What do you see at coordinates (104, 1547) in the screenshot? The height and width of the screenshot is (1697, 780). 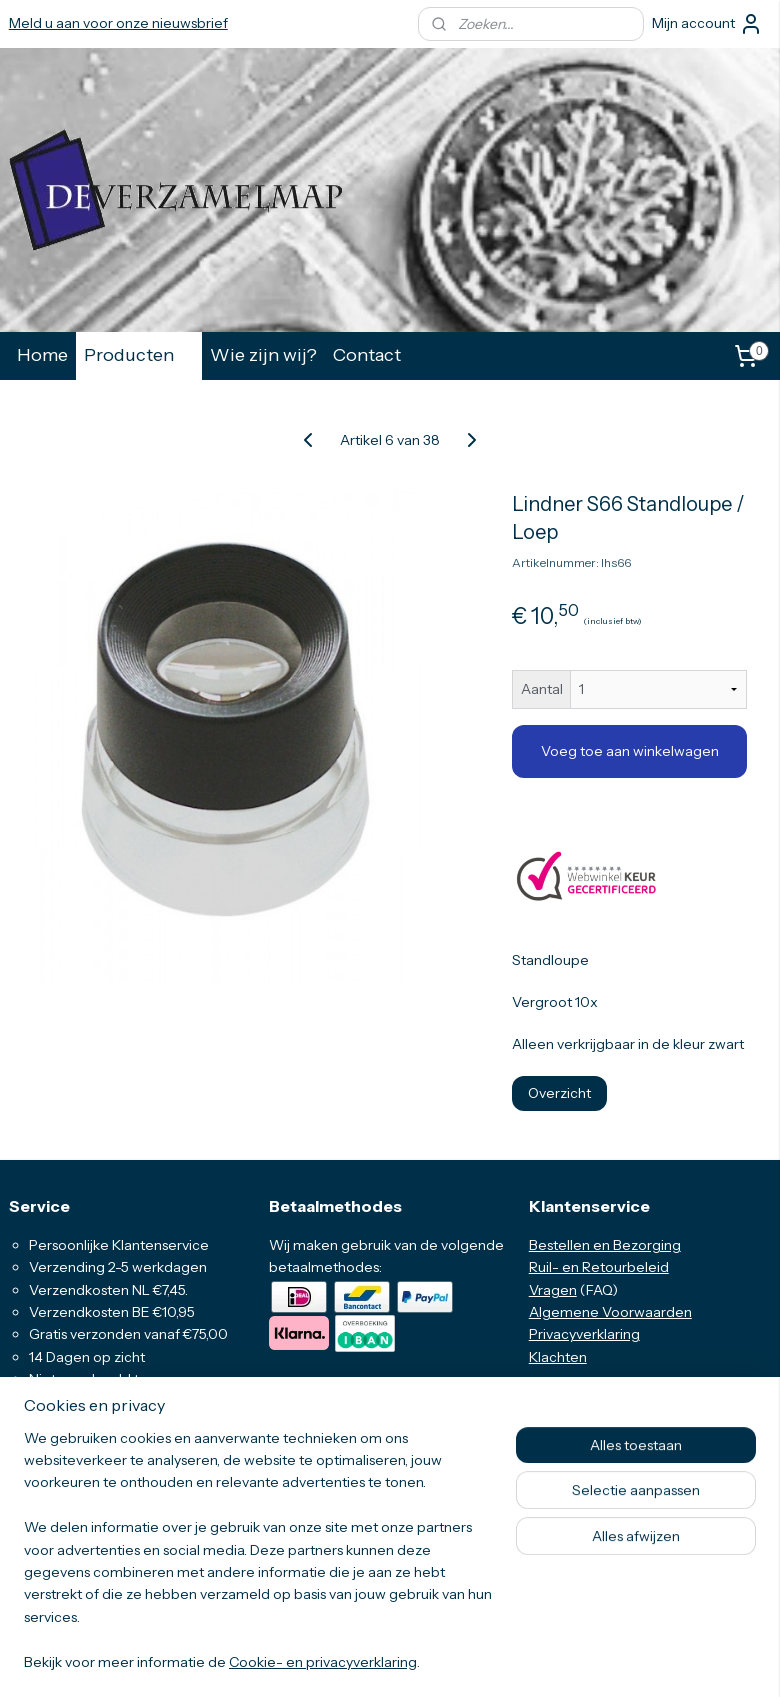 I see `info@deverzamelmap.nl` at bounding box center [104, 1547].